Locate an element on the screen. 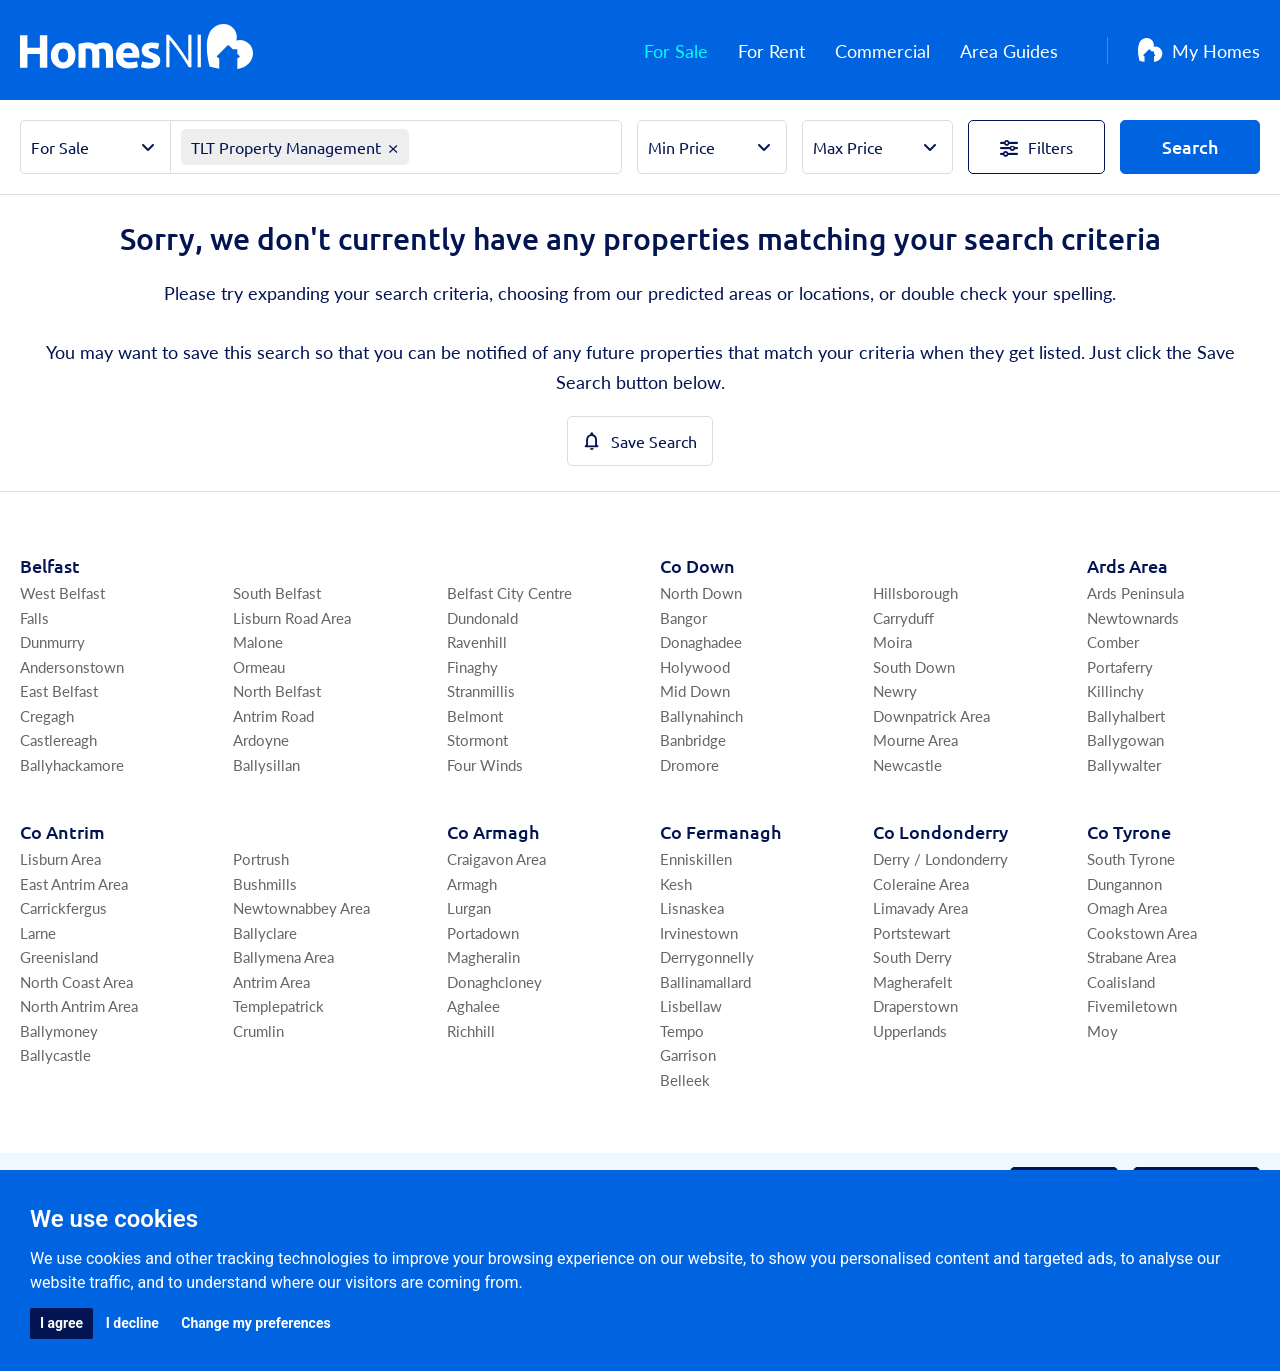 The height and width of the screenshot is (1371, 1280). Dromore is located at coordinates (689, 764).